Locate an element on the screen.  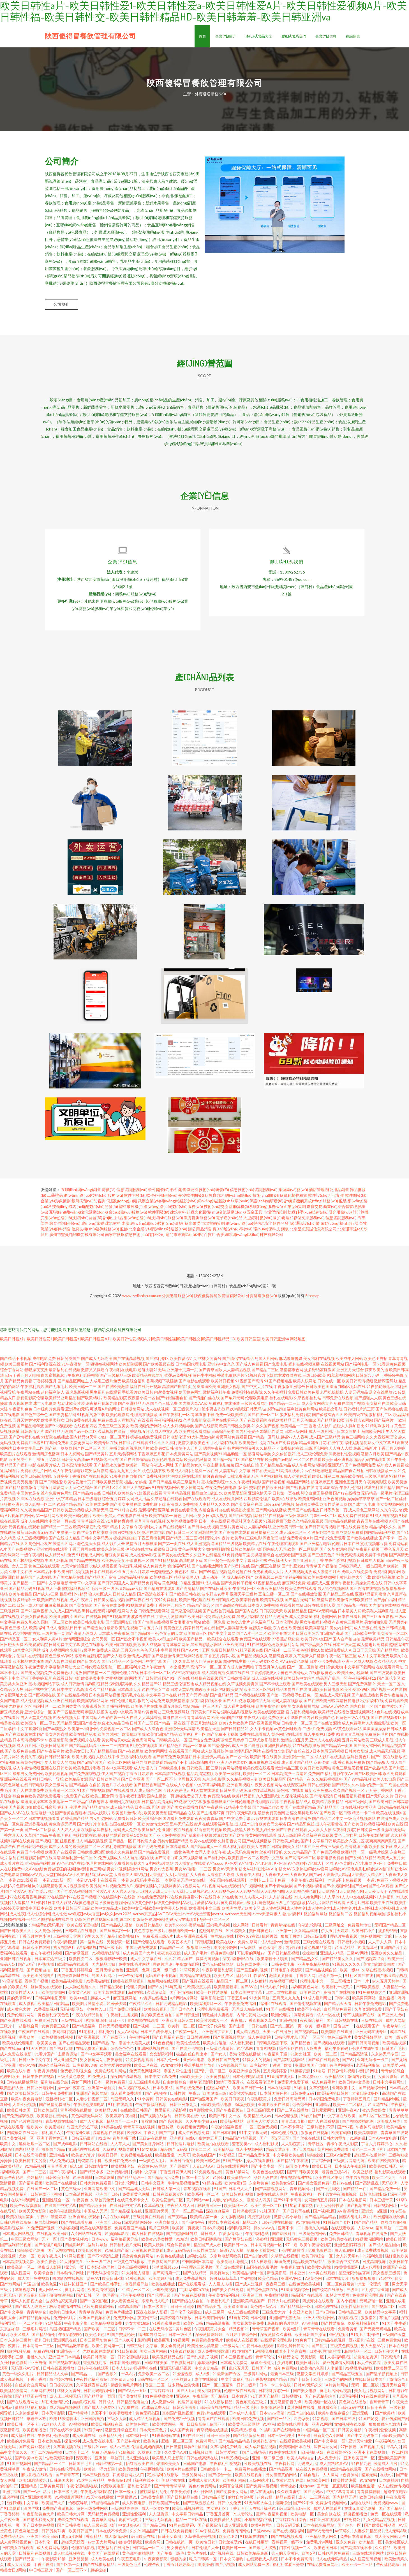
国产一区二区福利 is located at coordinates (218, 2388).